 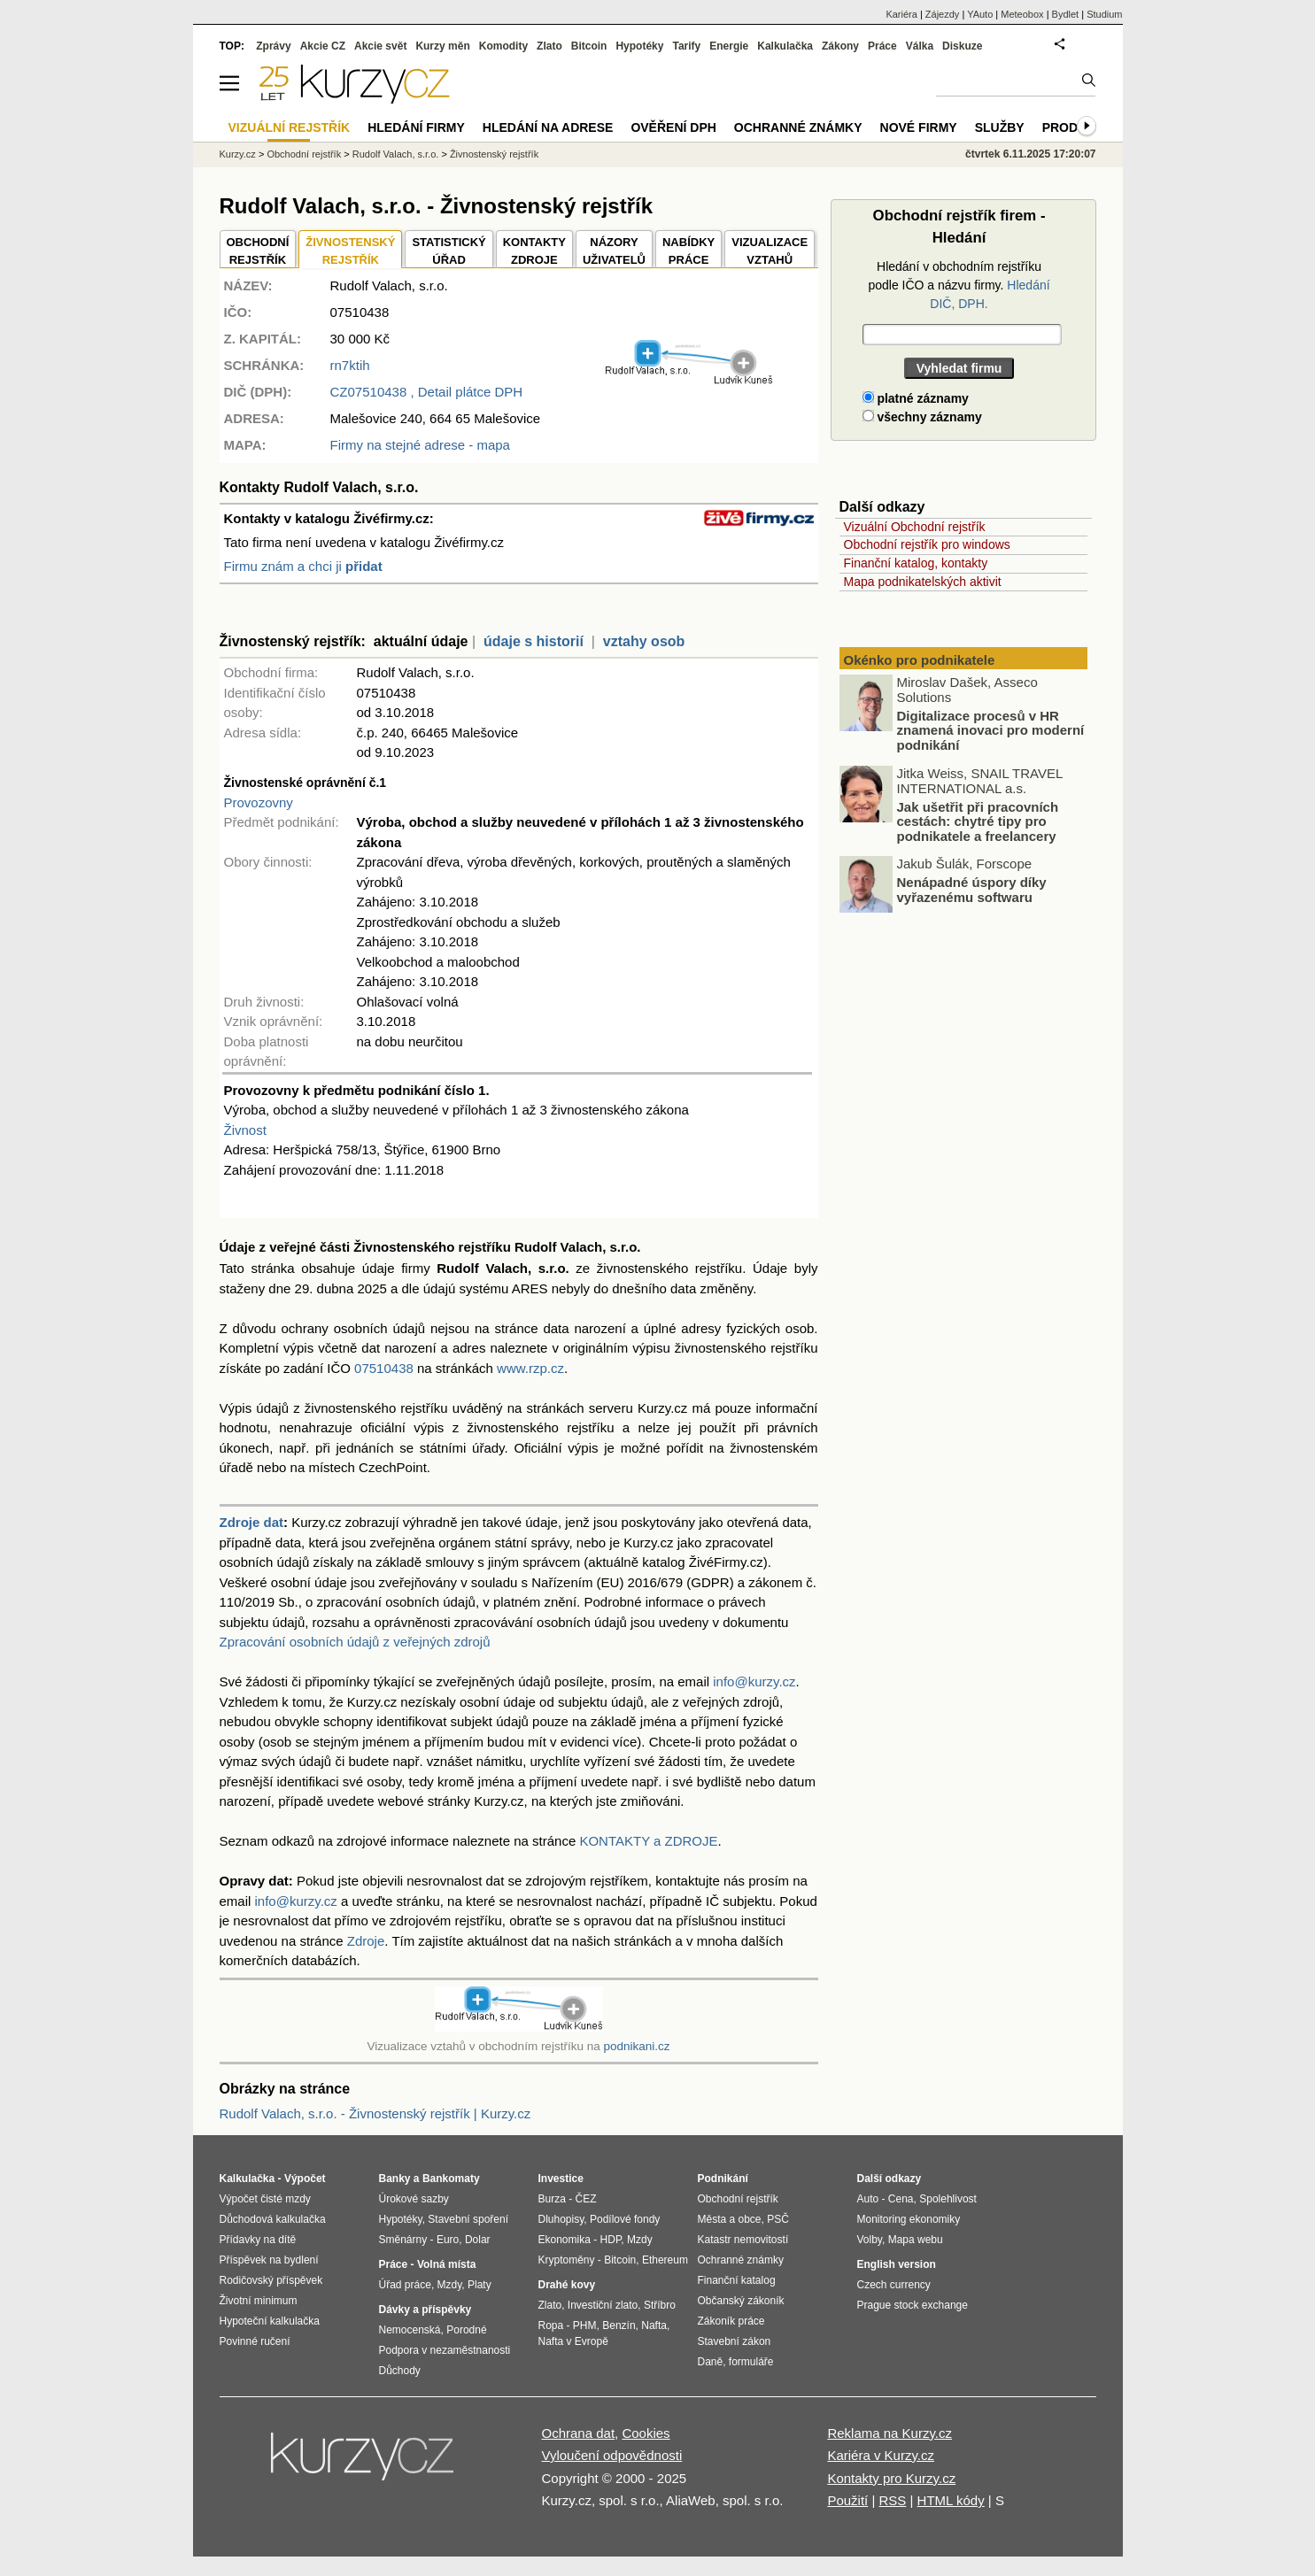 I want to click on formuláře, so click(x=751, y=2362).